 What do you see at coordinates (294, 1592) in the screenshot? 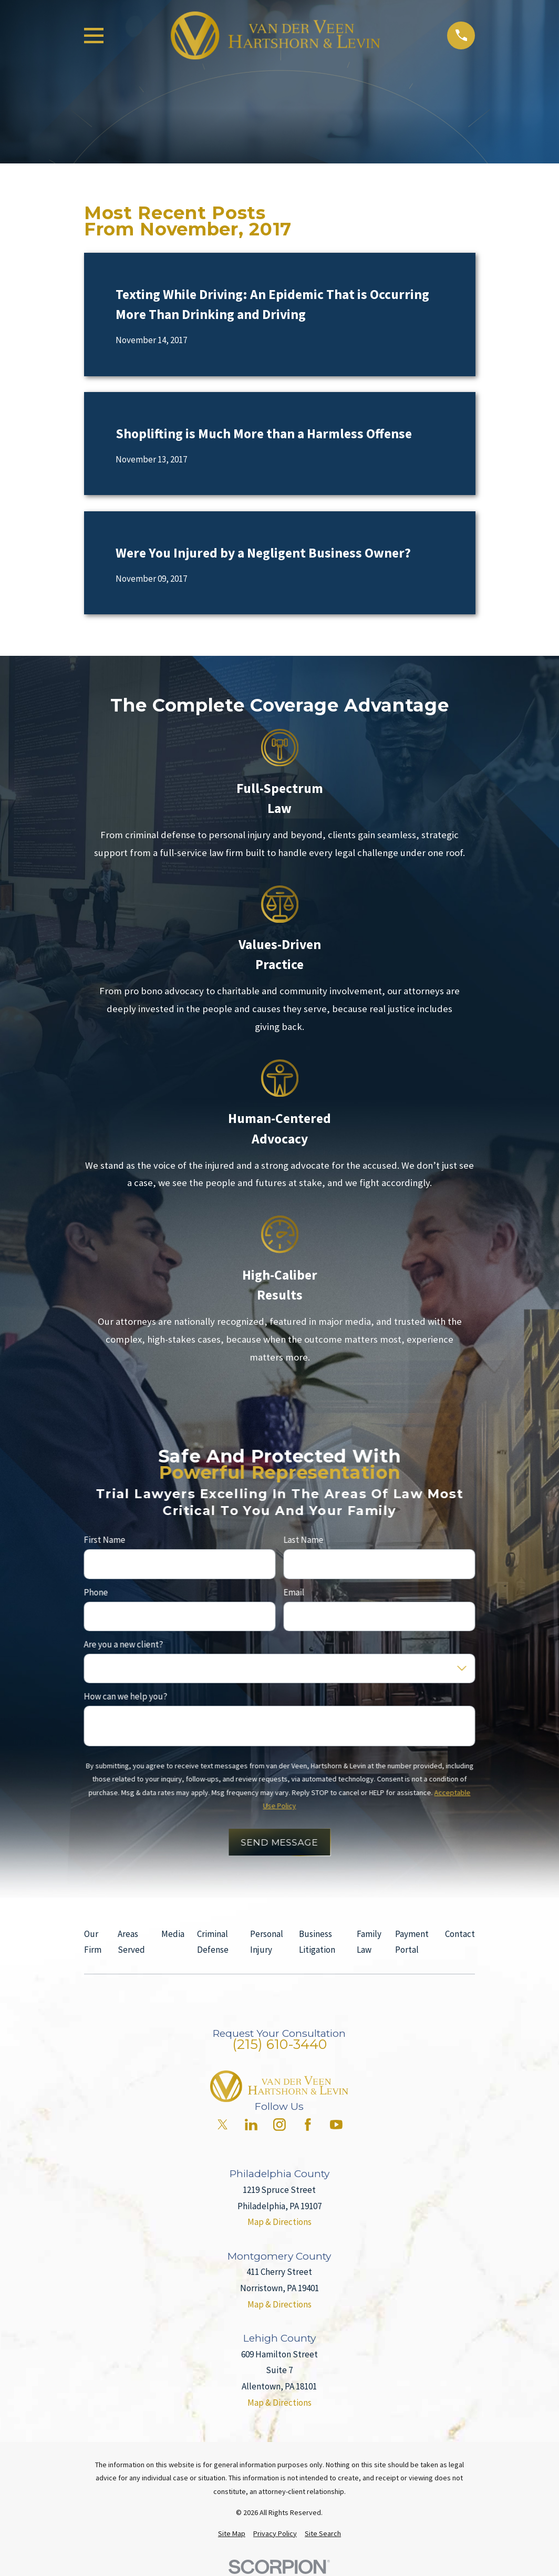
I see `Email` at bounding box center [294, 1592].